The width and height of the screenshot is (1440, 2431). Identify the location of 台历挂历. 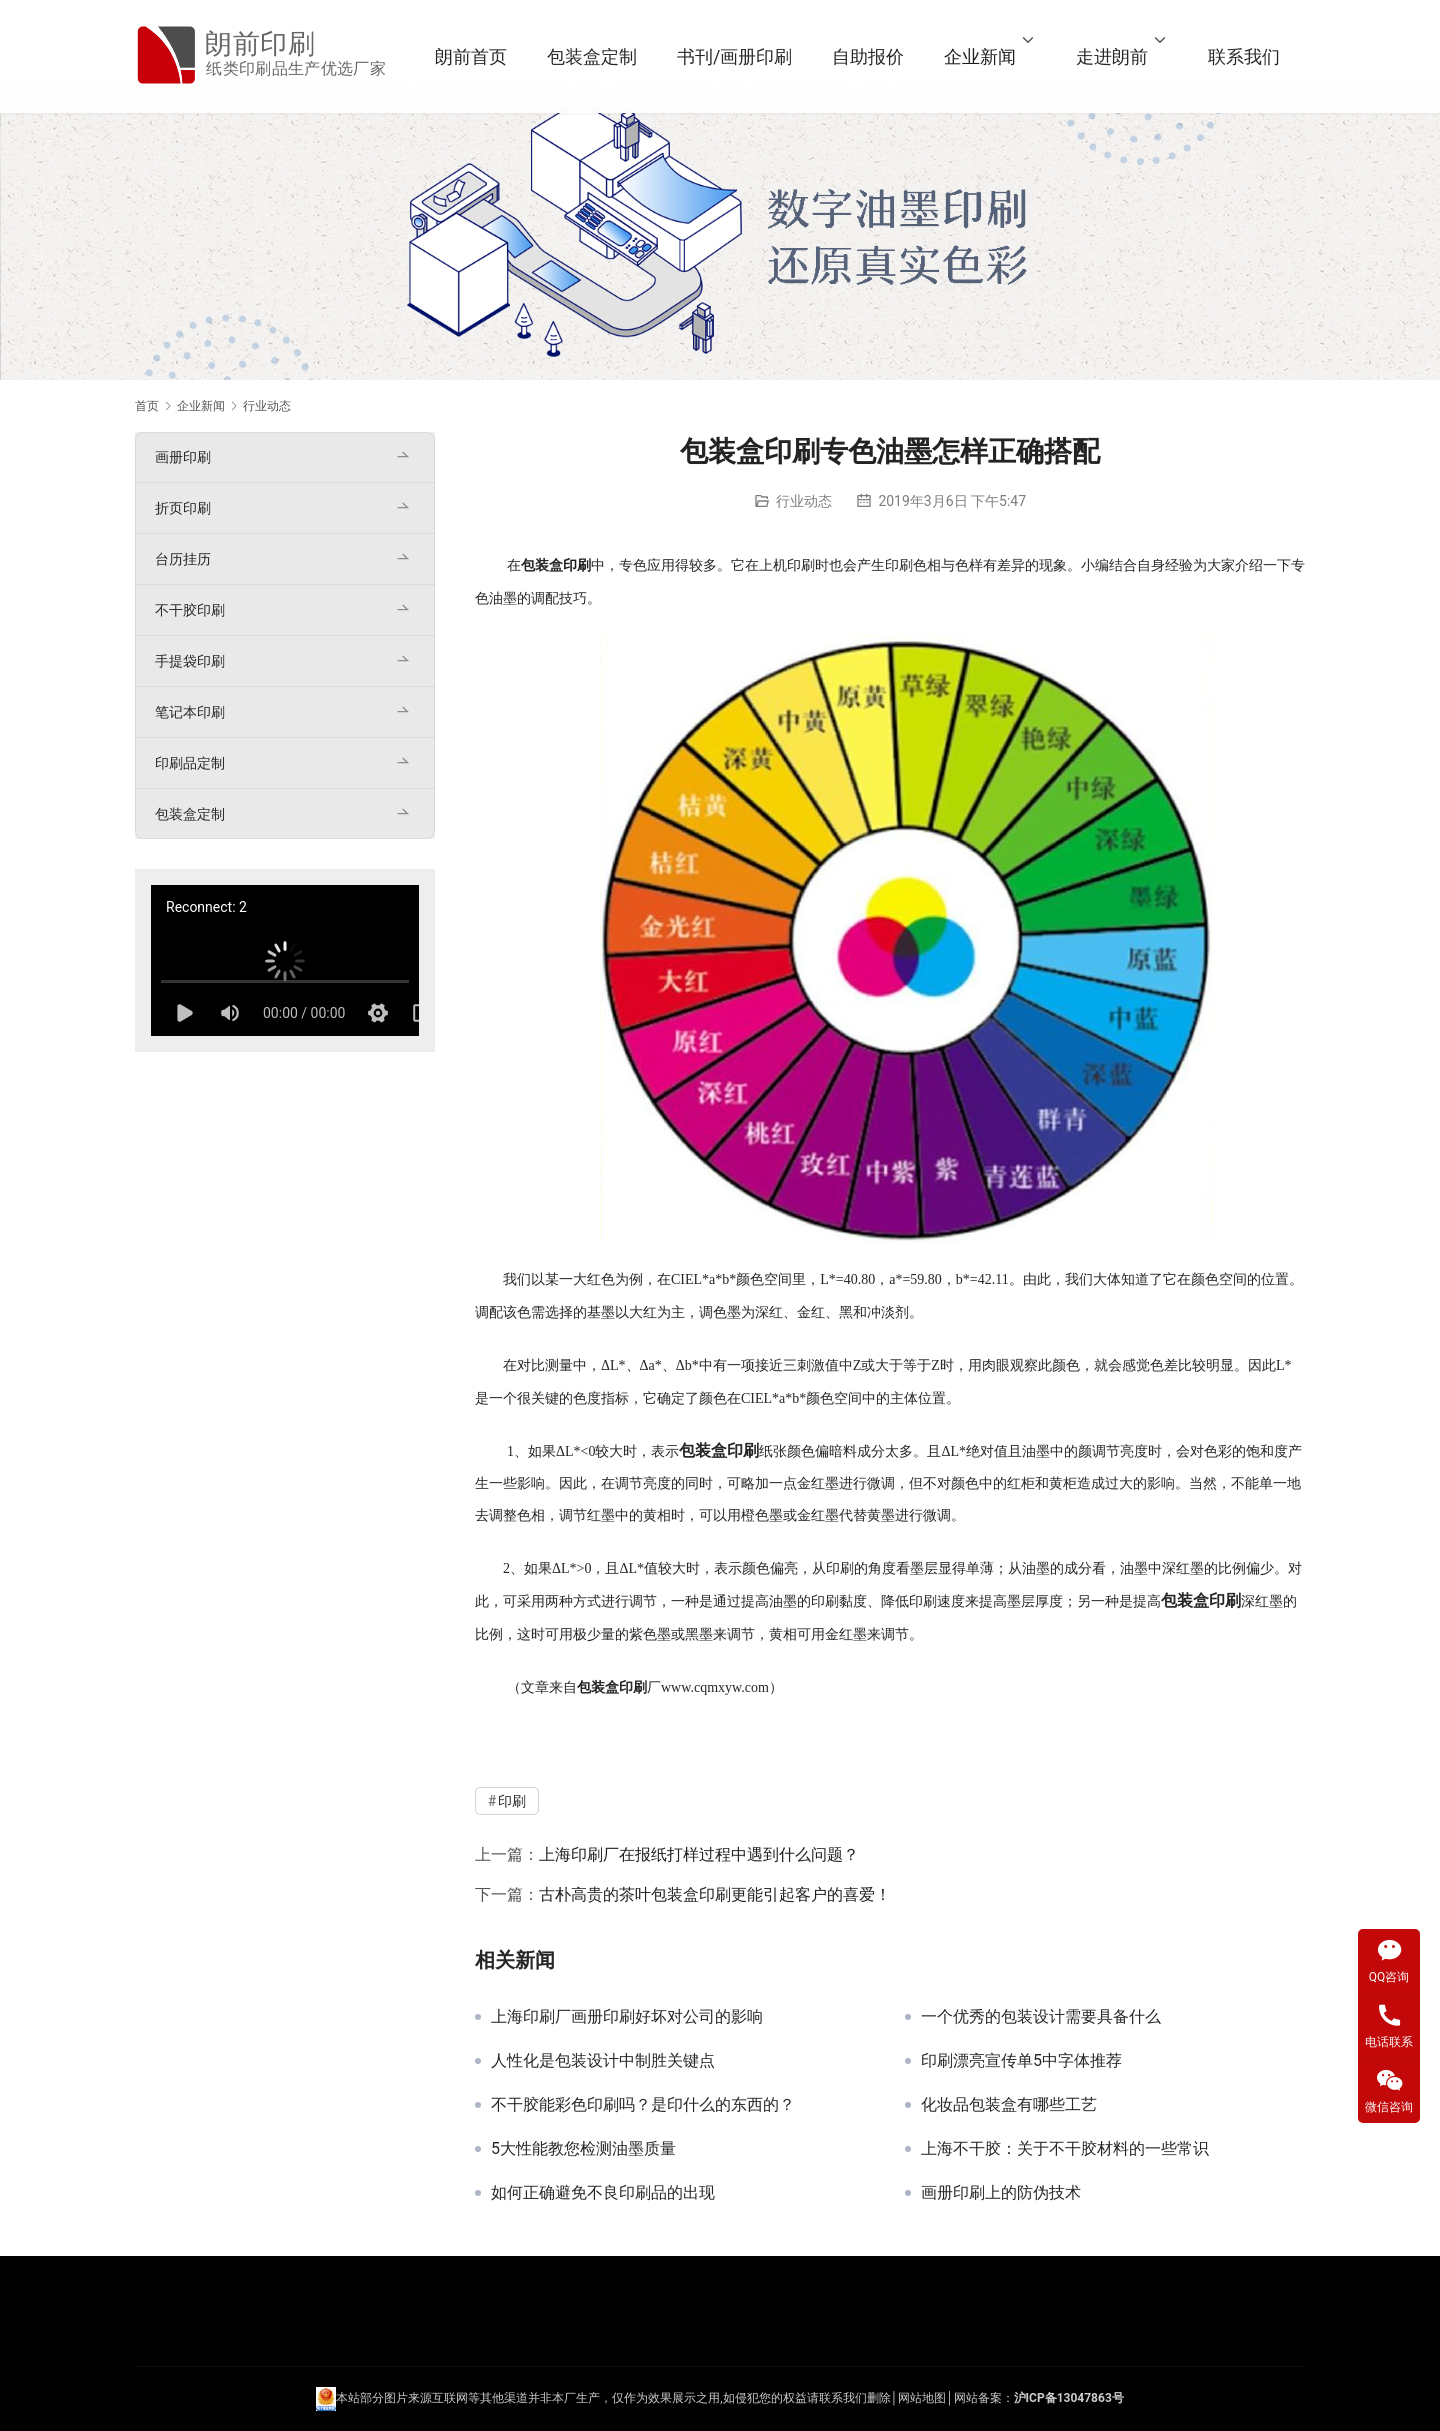
(183, 559).